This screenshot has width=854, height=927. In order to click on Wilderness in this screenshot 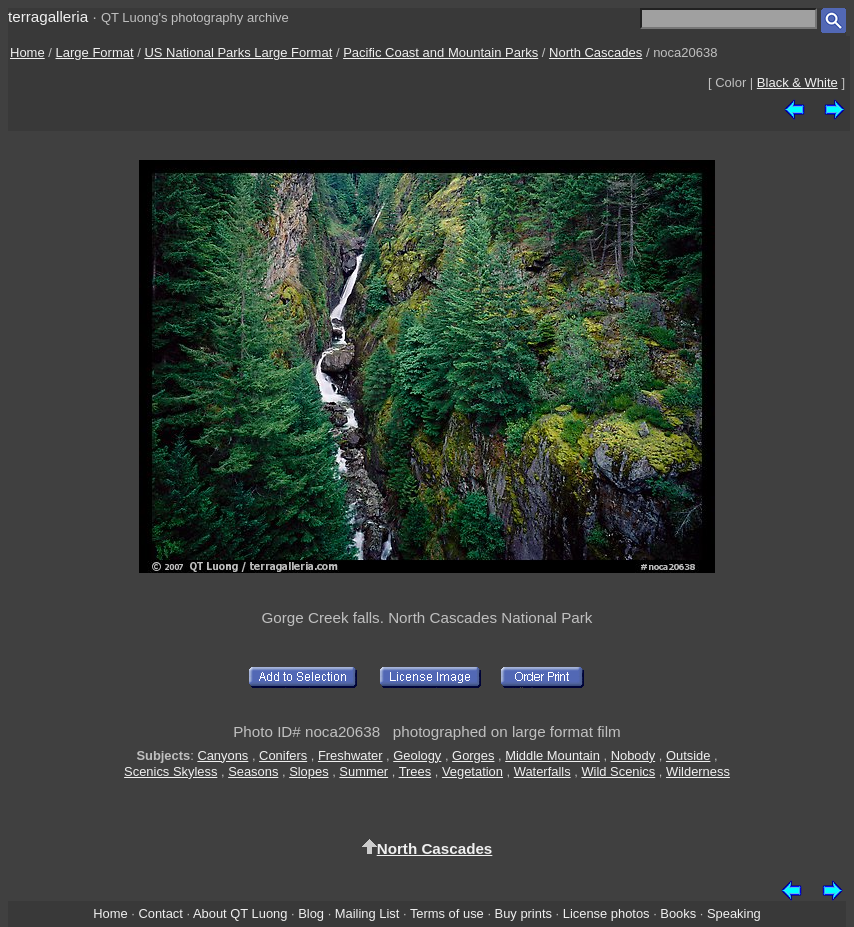, I will do `click(698, 771)`.